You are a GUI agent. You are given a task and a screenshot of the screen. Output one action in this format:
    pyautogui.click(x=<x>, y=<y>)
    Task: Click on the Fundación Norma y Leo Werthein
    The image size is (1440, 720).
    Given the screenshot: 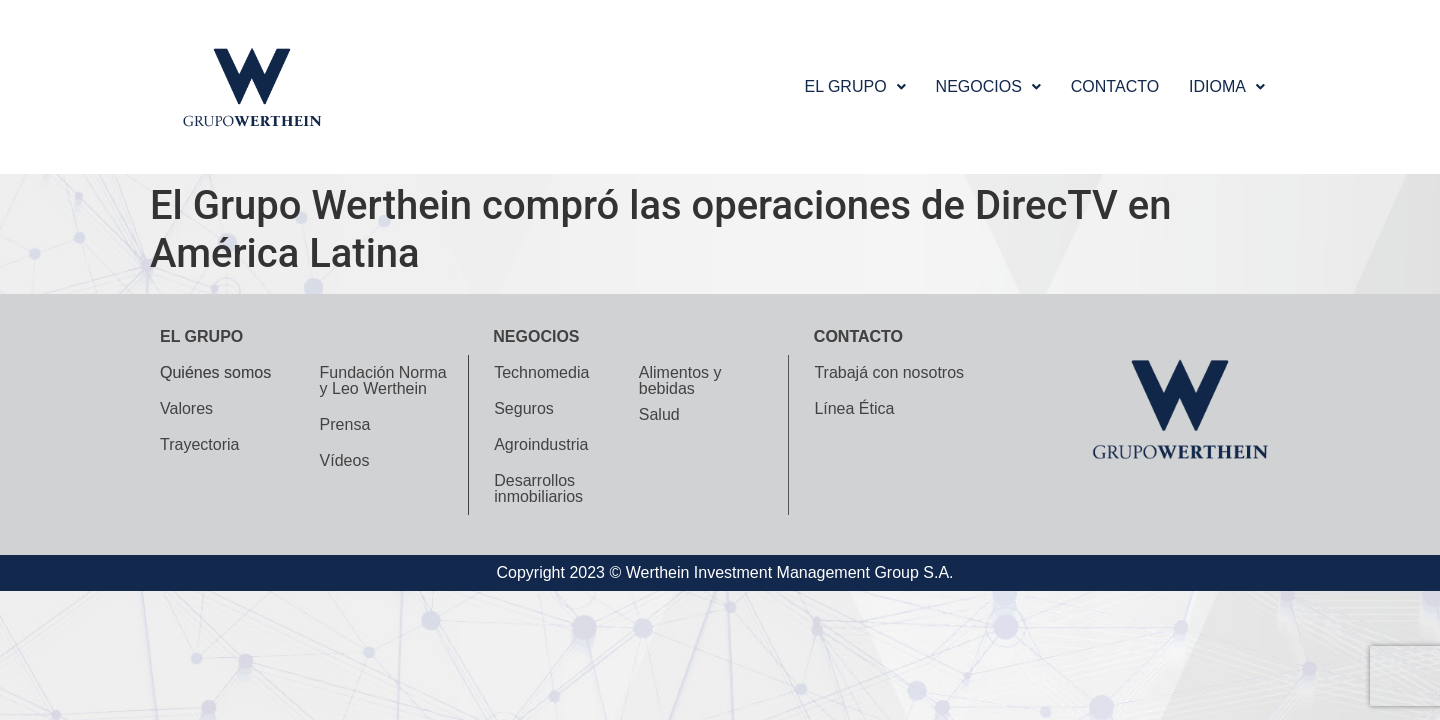 What is the action you would take?
    pyautogui.click(x=383, y=380)
    